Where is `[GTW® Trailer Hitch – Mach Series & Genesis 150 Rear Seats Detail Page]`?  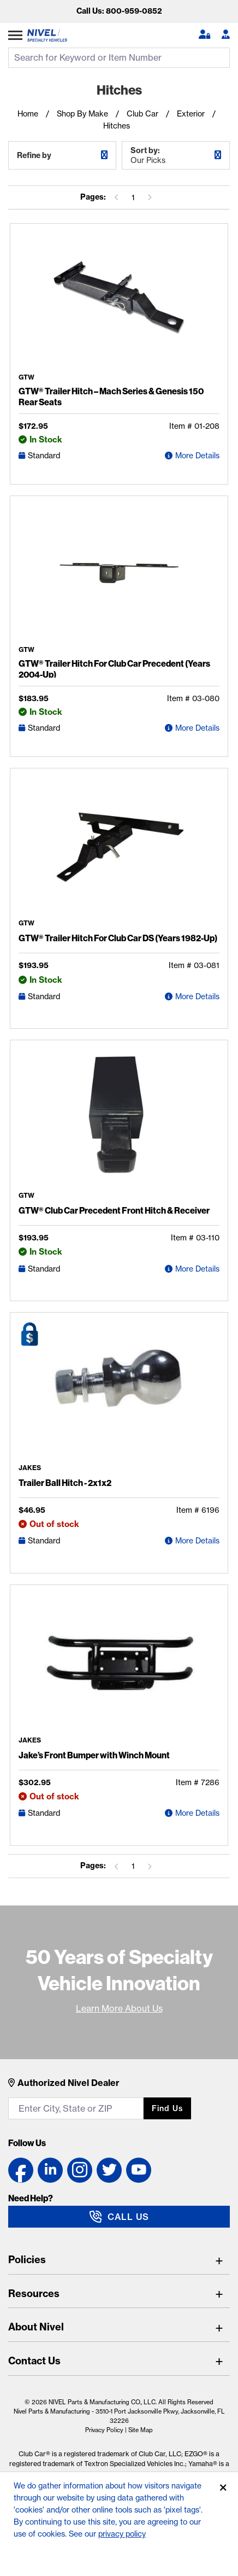
[GTW® Trailer Hitch – Mach Series & Genesis 150 Rear Seats Detail Page] is located at coordinates (119, 303).